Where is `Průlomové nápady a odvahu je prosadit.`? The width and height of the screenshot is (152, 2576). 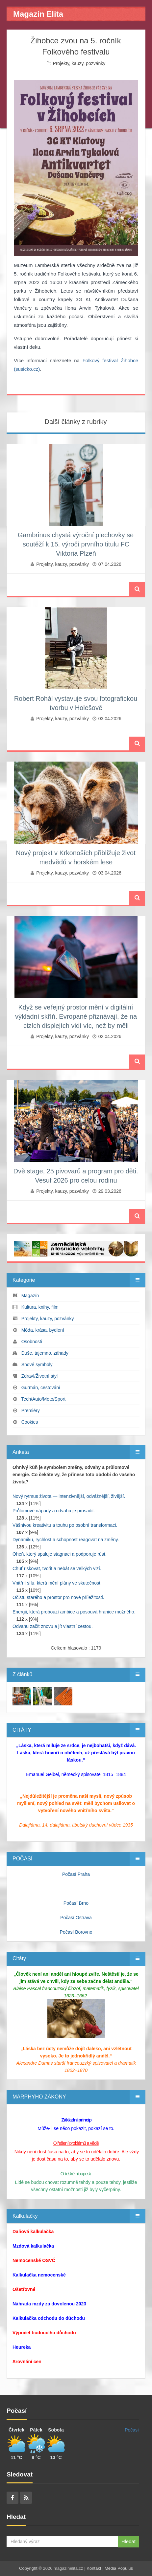
Průlomové nápady a odvahu je prosadit. is located at coordinates (54, 1510).